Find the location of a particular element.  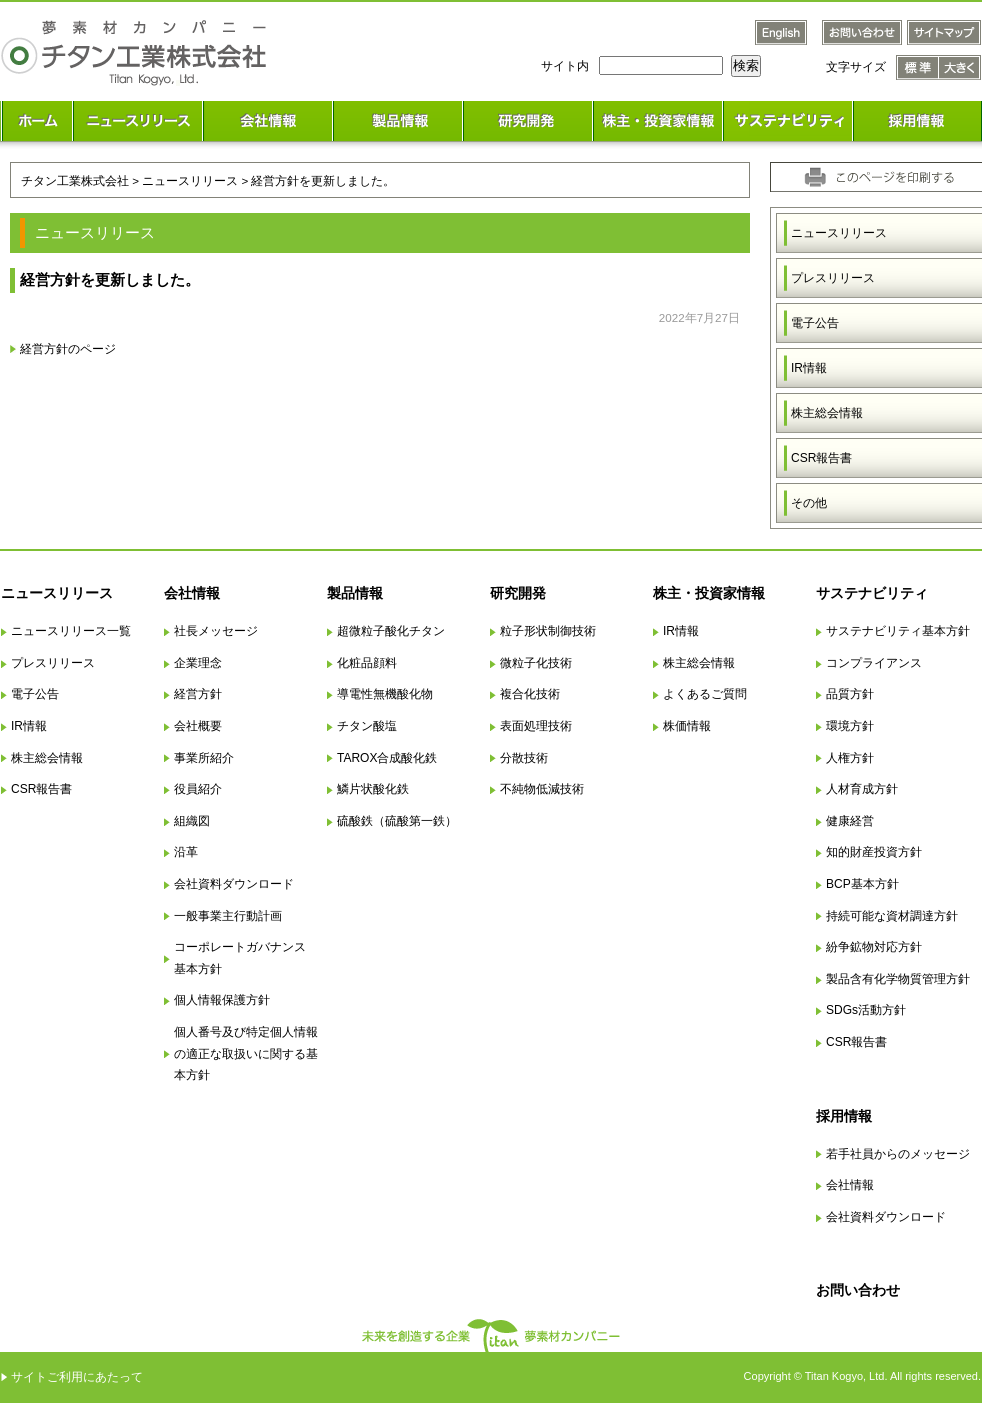

人権方針 is located at coordinates (850, 758).